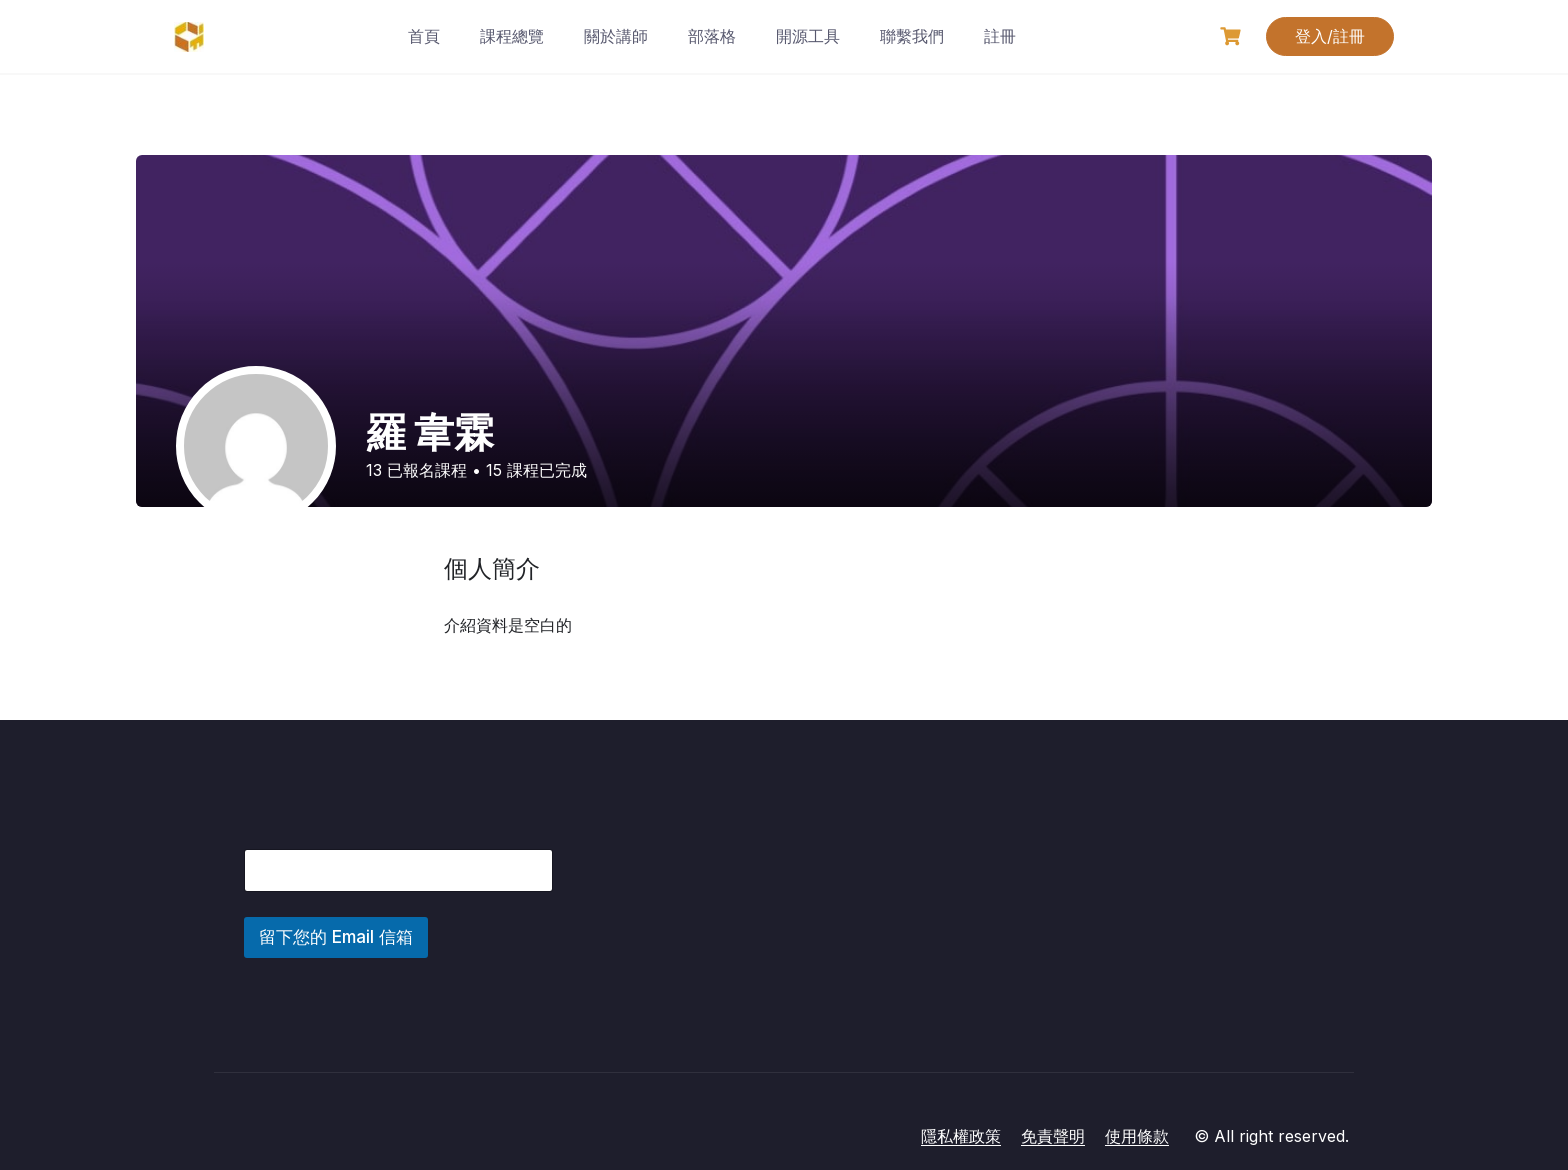  What do you see at coordinates (912, 36) in the screenshot?
I see `聯繫我們` at bounding box center [912, 36].